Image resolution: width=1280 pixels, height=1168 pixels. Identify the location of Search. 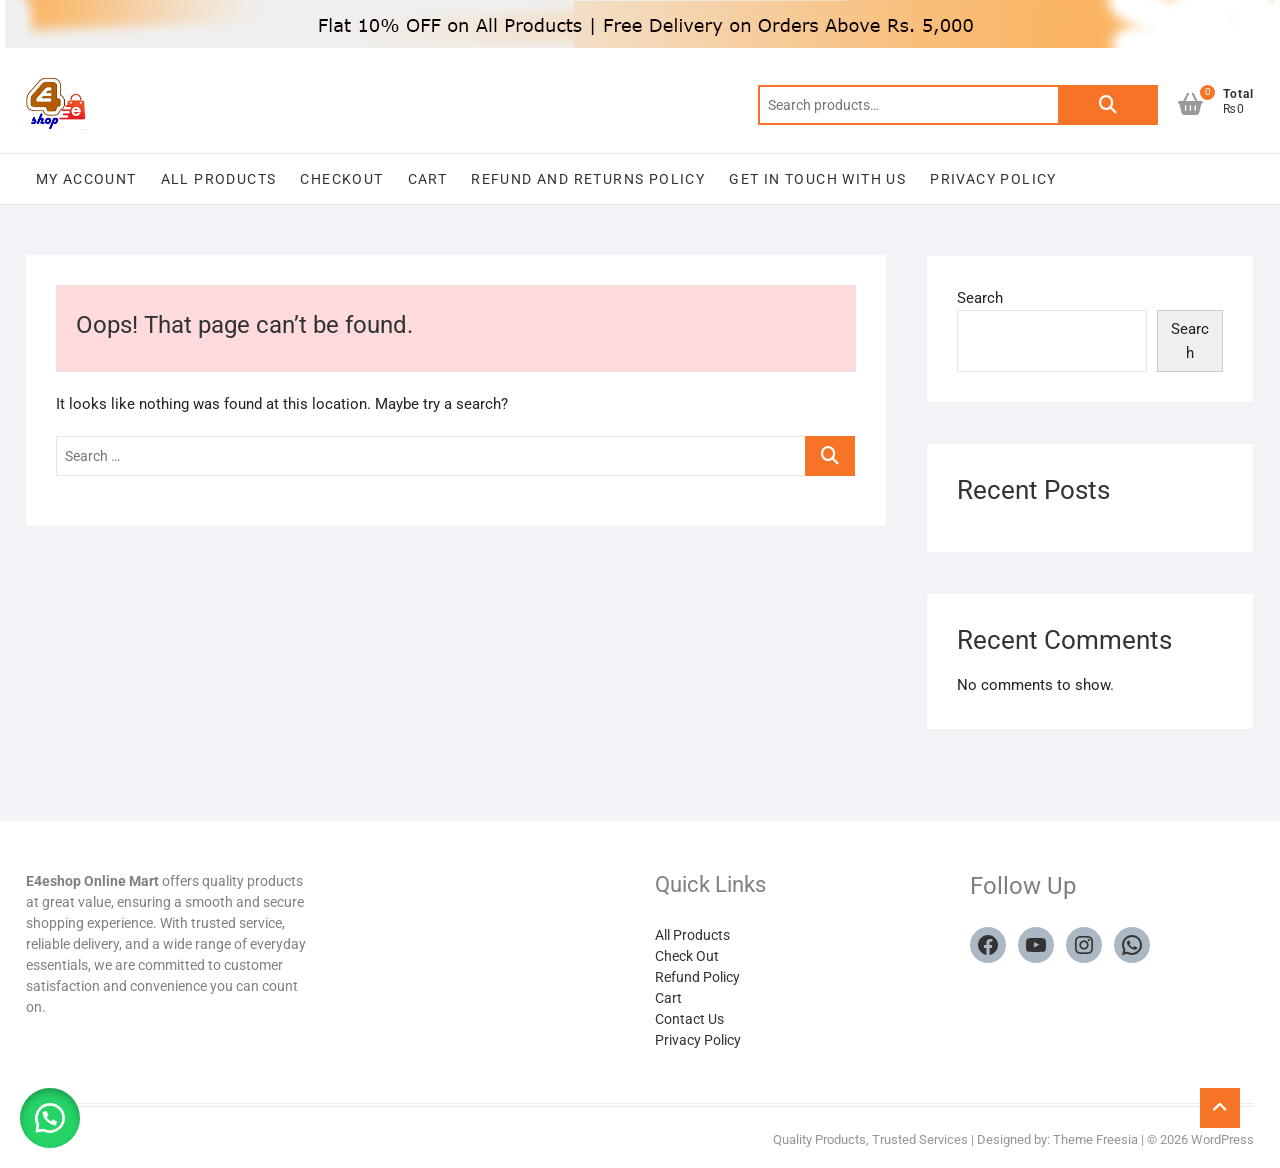
(1108, 105).